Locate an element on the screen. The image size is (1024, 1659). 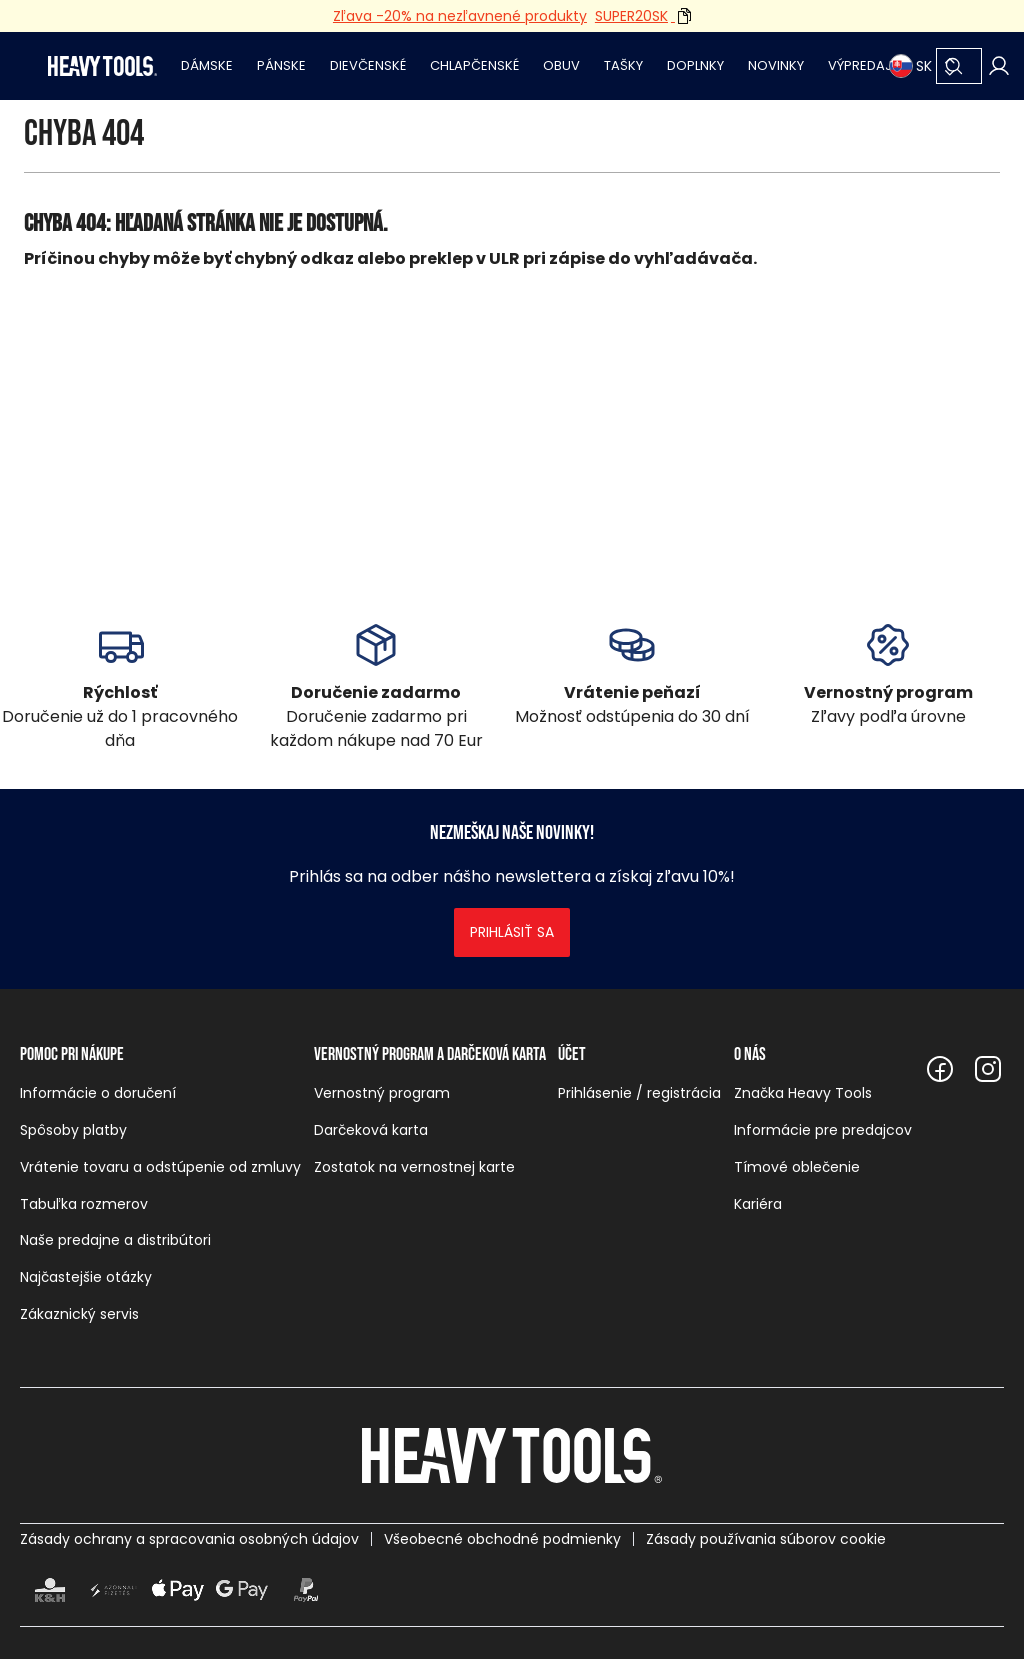
Všeobecné obchodné podmienky is located at coordinates (502, 1539).